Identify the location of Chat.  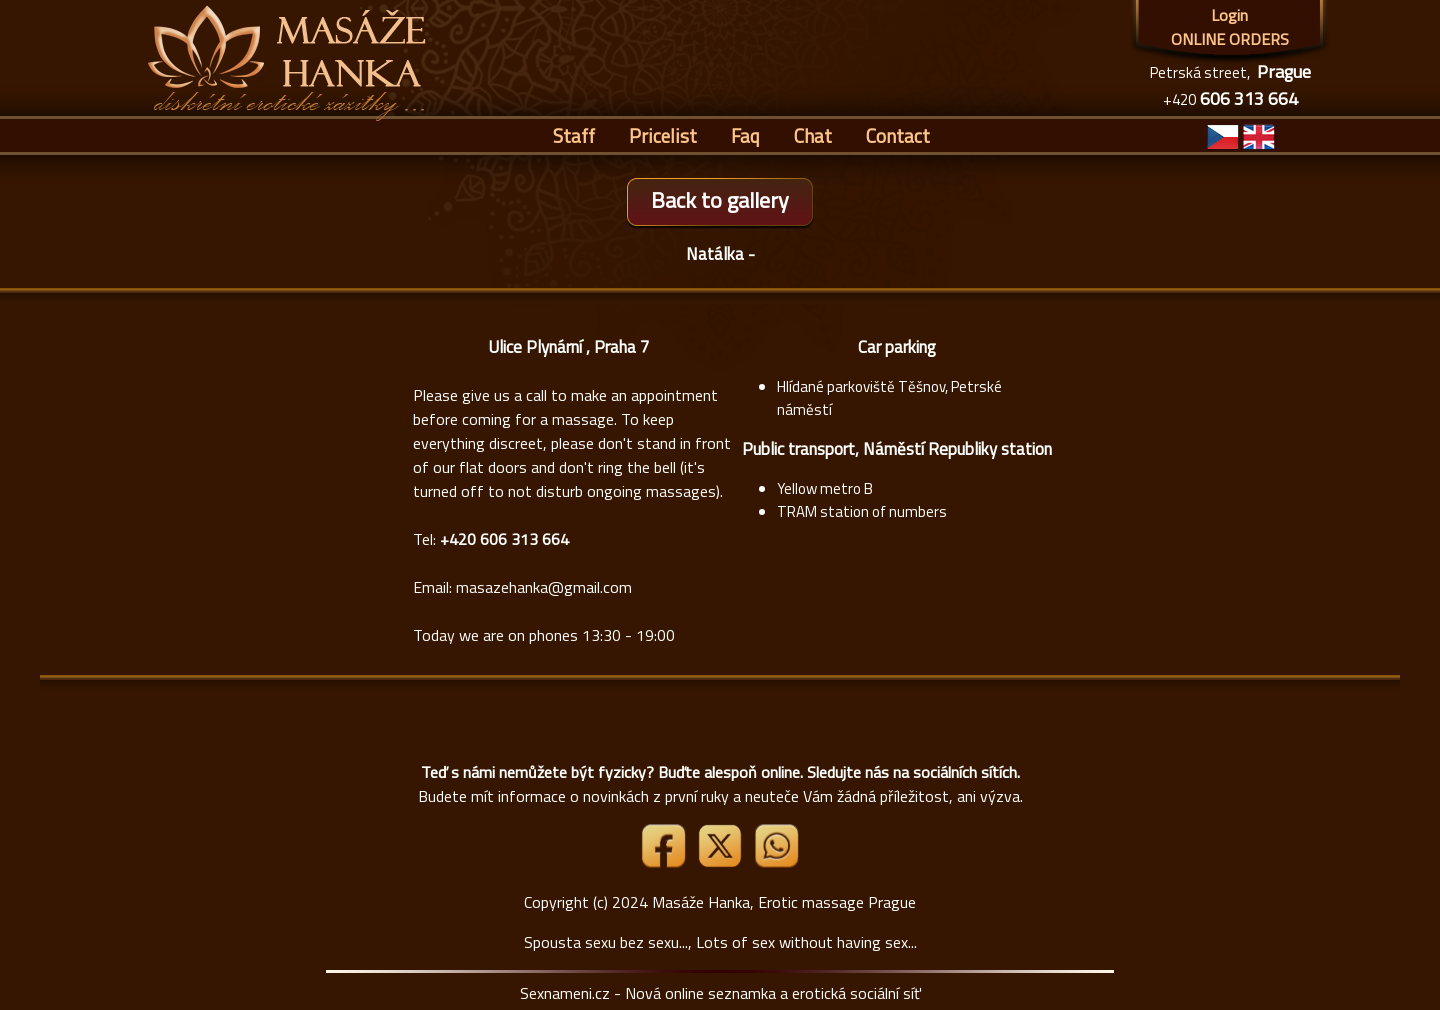
(813, 135).